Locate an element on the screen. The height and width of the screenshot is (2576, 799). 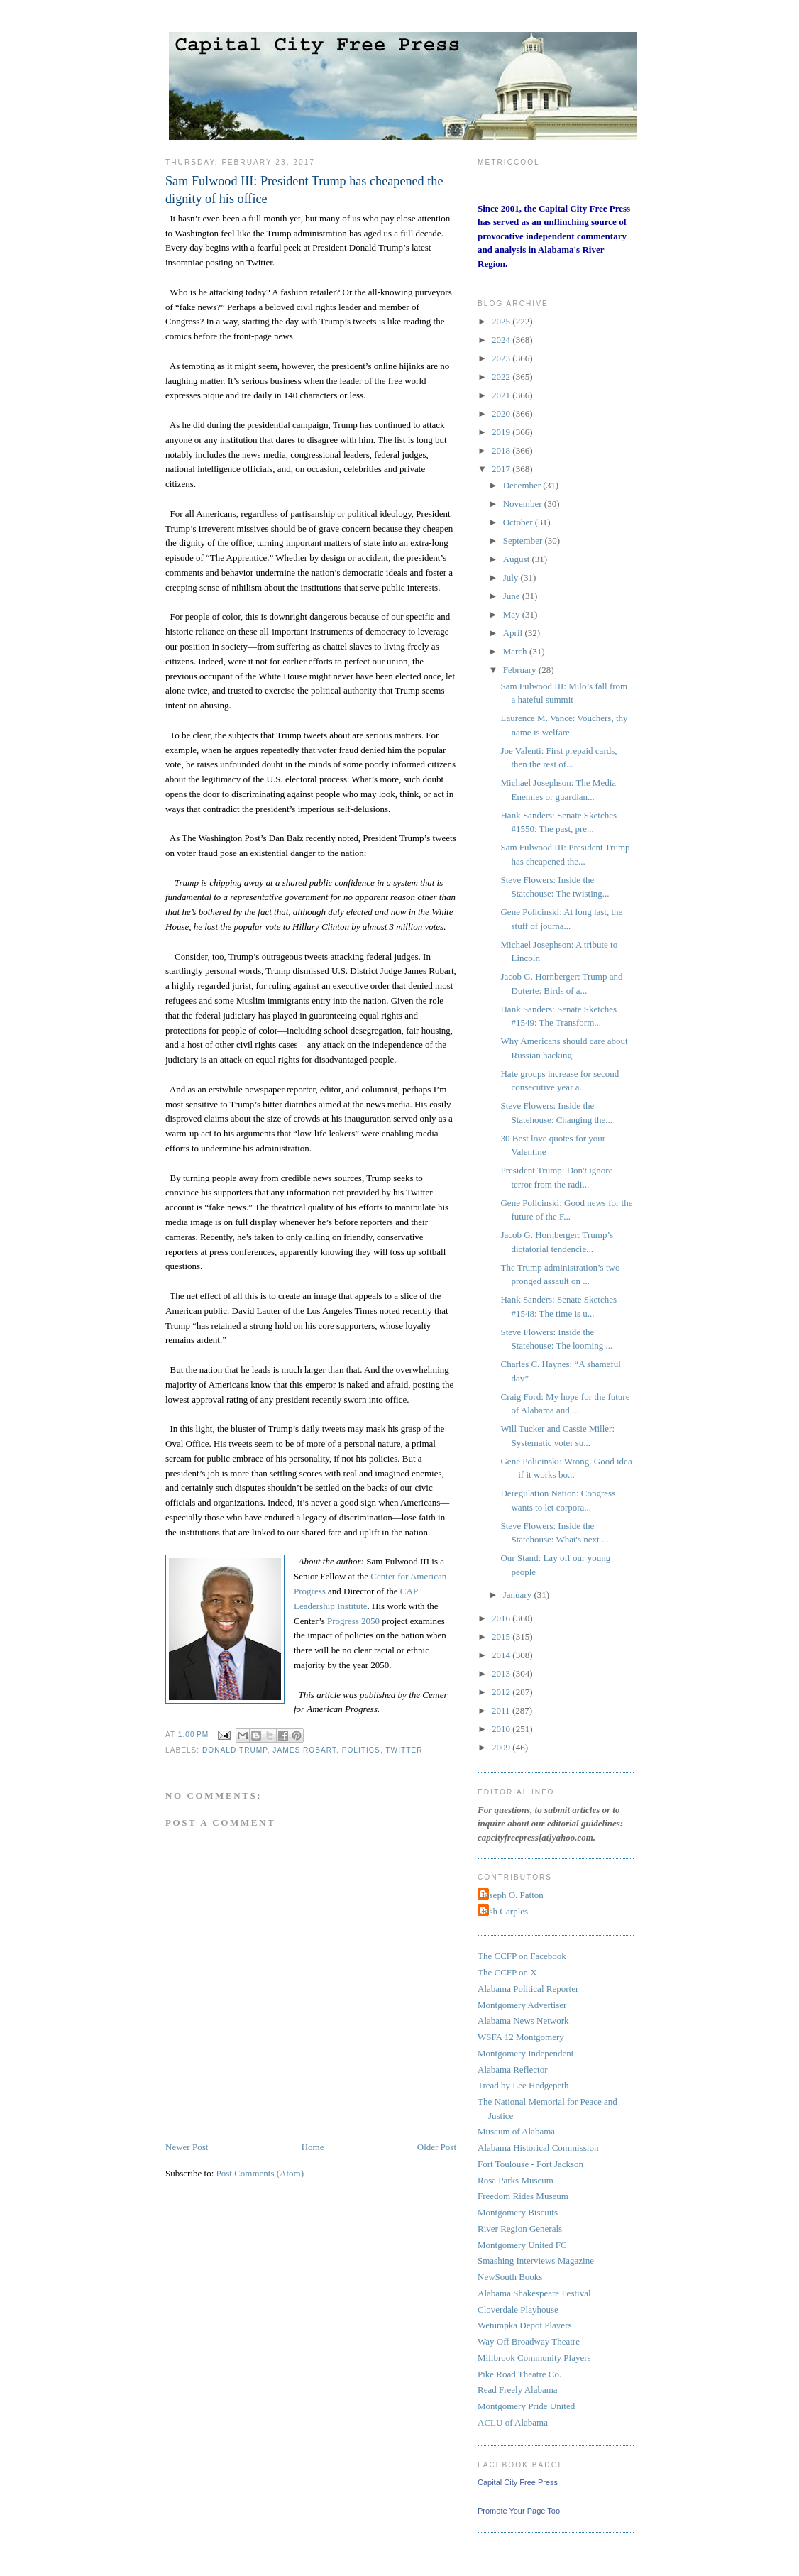
2012 is located at coordinates (502, 1692).